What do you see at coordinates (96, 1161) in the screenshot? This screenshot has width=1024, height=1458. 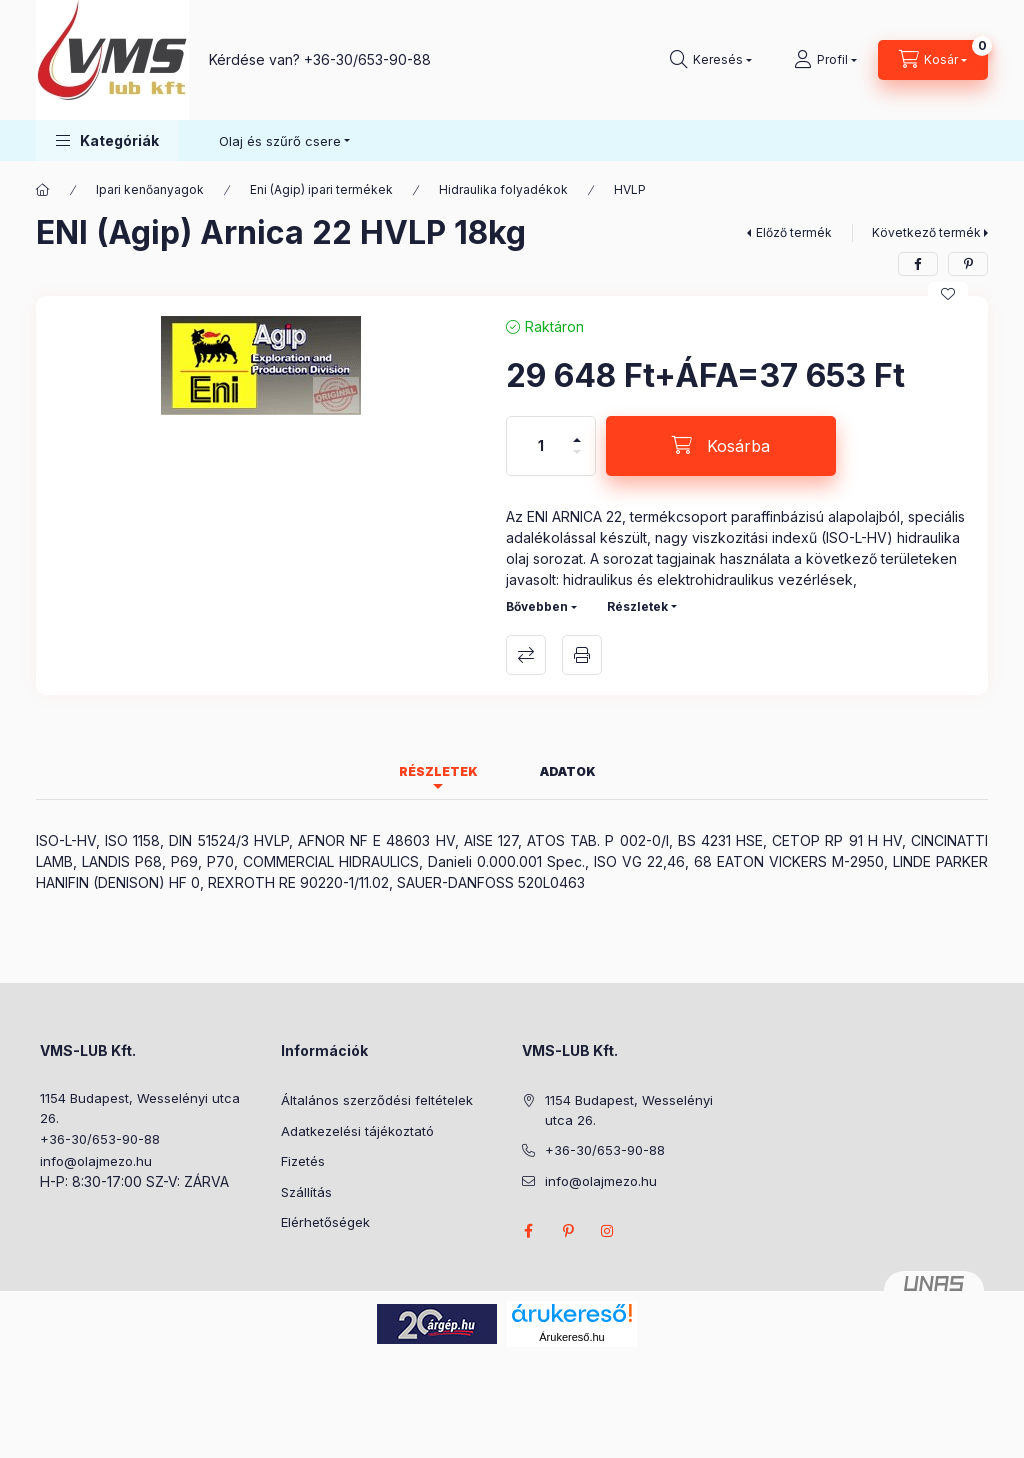 I see `info@olajmezo.hu` at bounding box center [96, 1161].